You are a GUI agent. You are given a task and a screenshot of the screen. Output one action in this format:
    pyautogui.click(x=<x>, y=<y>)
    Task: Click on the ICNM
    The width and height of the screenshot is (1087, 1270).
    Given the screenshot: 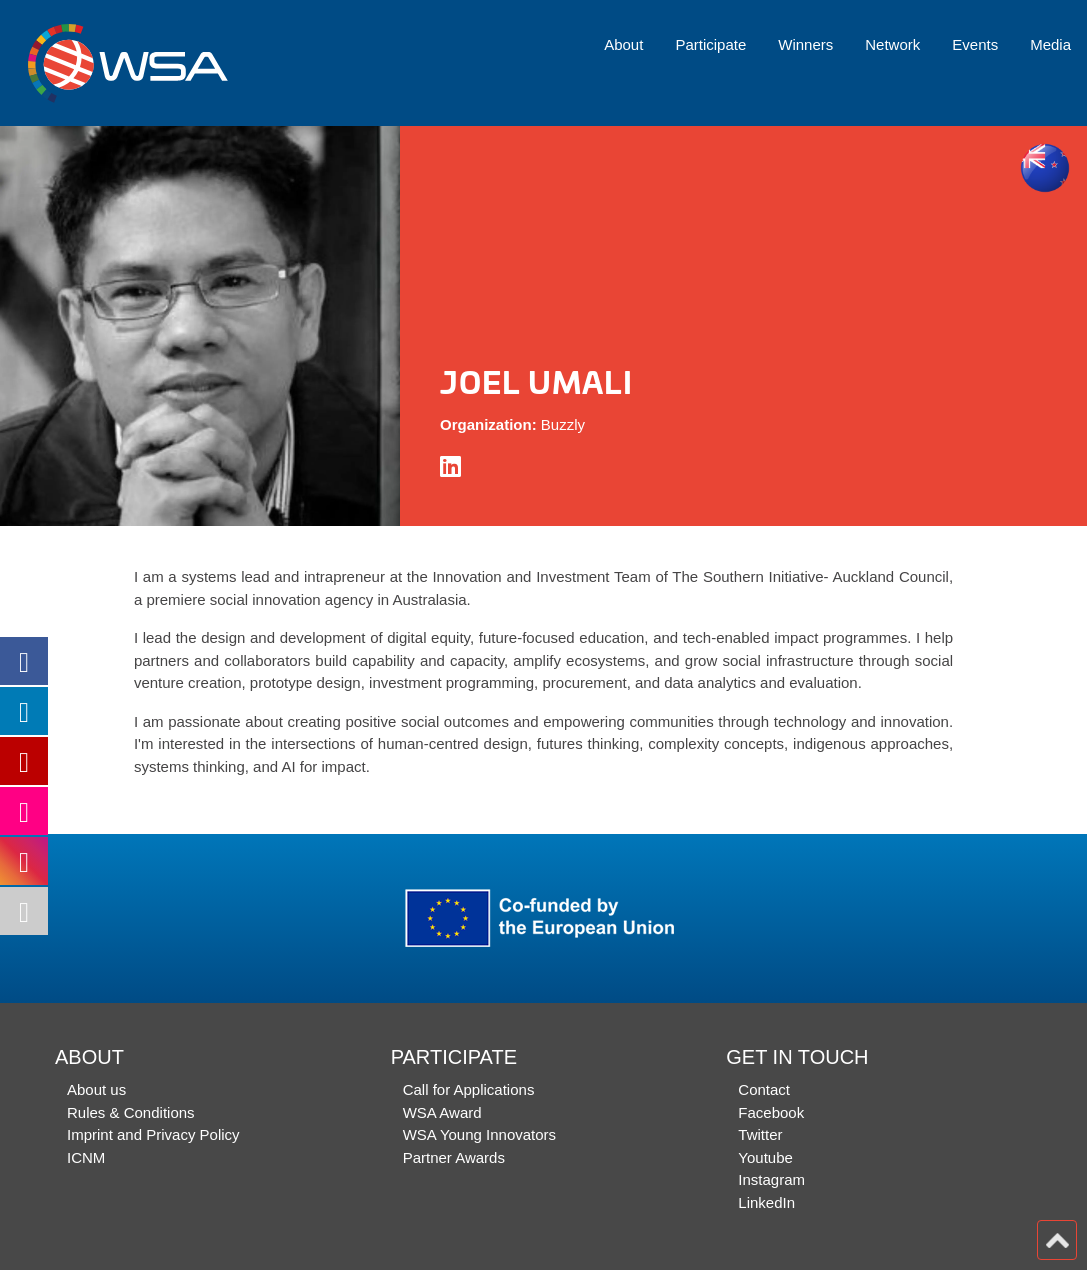 What is the action you would take?
    pyautogui.click(x=86, y=1157)
    